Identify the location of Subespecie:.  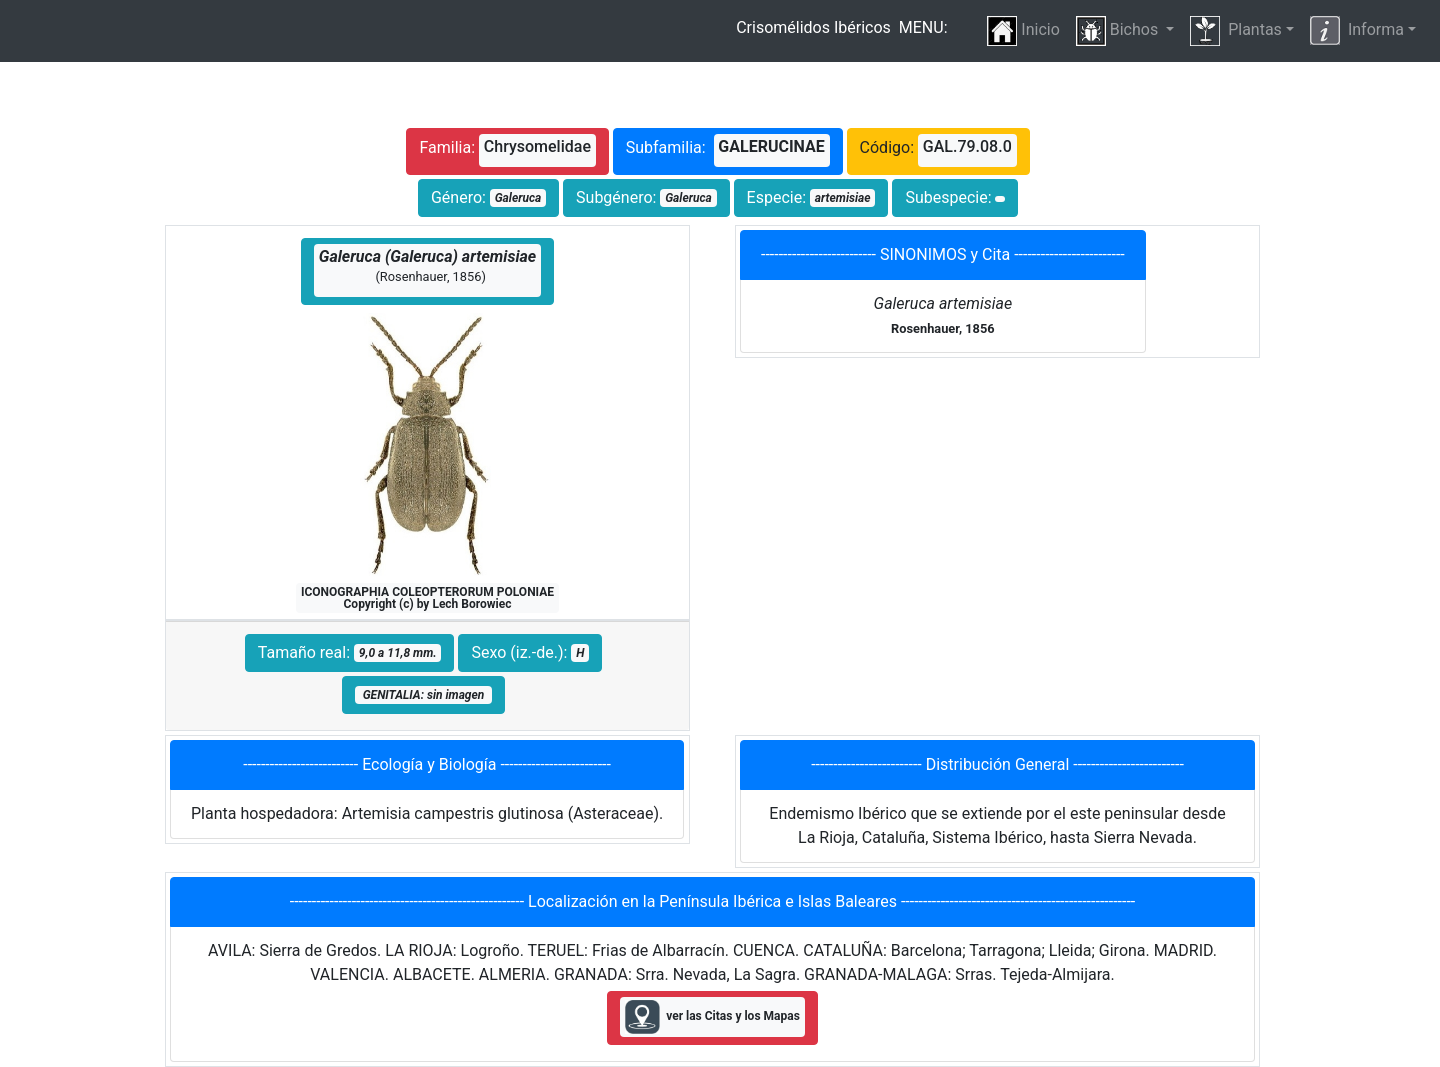
(955, 197).